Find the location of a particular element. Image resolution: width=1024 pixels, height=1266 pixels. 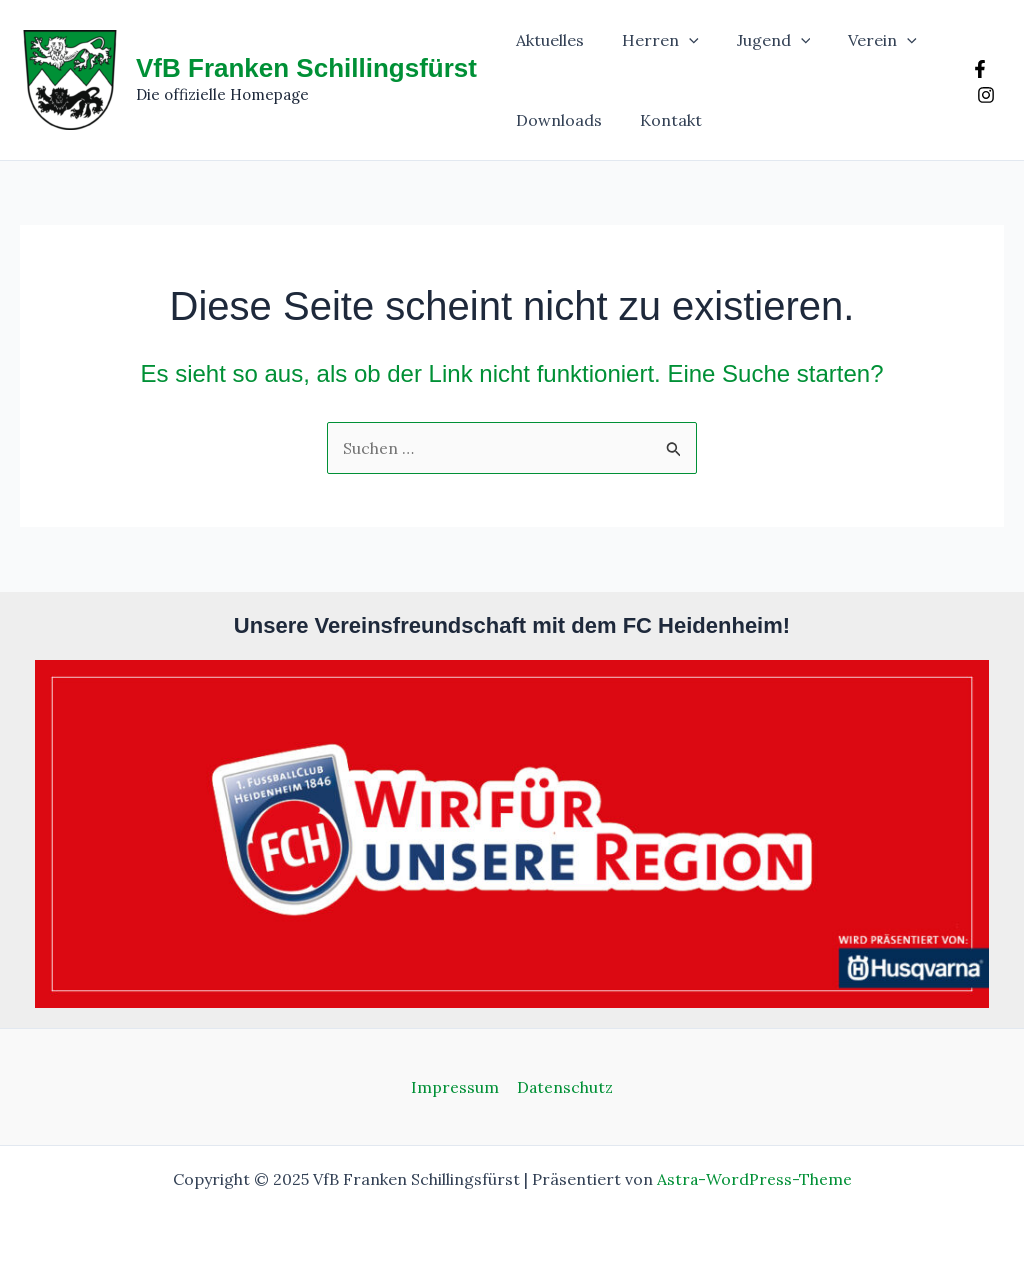

Astra-WordPress-Theme is located at coordinates (754, 1179).